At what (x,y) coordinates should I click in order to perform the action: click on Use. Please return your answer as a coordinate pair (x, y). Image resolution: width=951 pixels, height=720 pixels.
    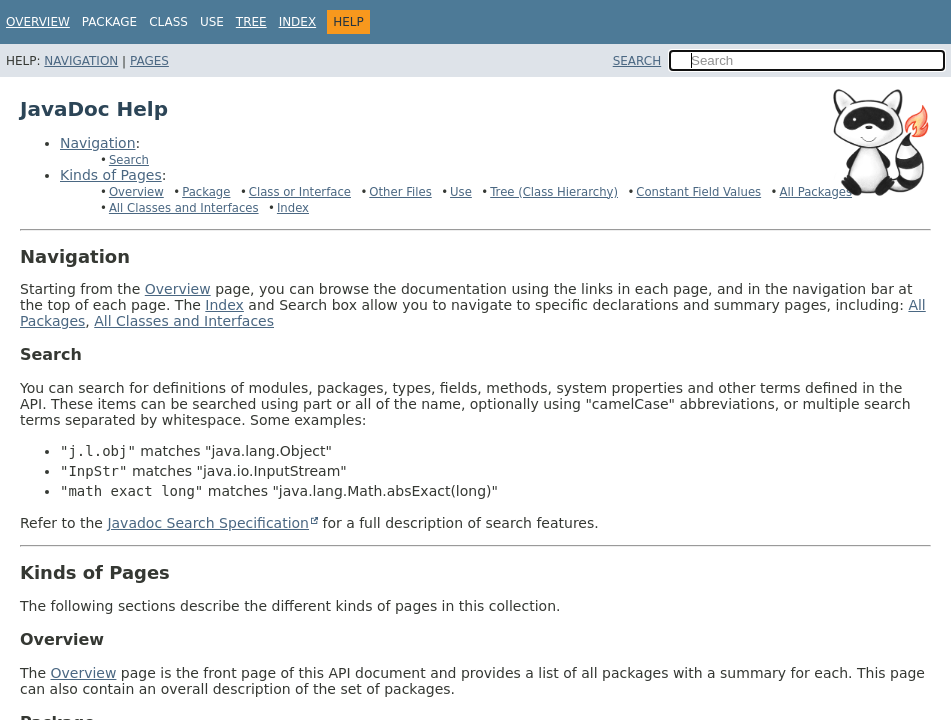
    Looking at the image, I should click on (461, 192).